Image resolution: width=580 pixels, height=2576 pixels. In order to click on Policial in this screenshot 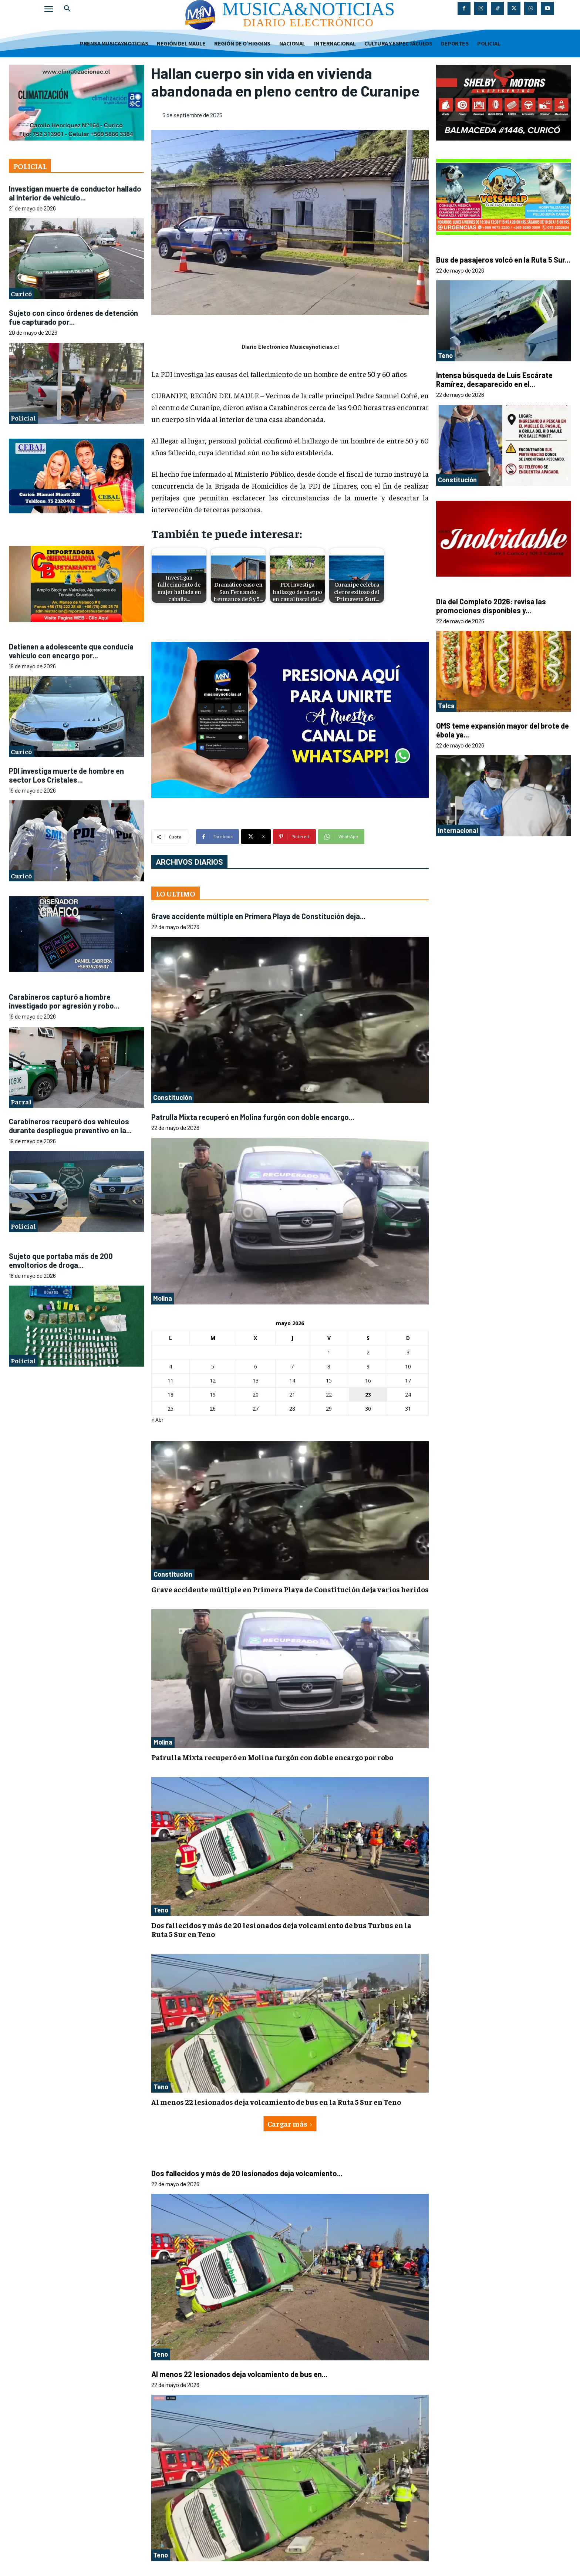, I will do `click(23, 417)`.